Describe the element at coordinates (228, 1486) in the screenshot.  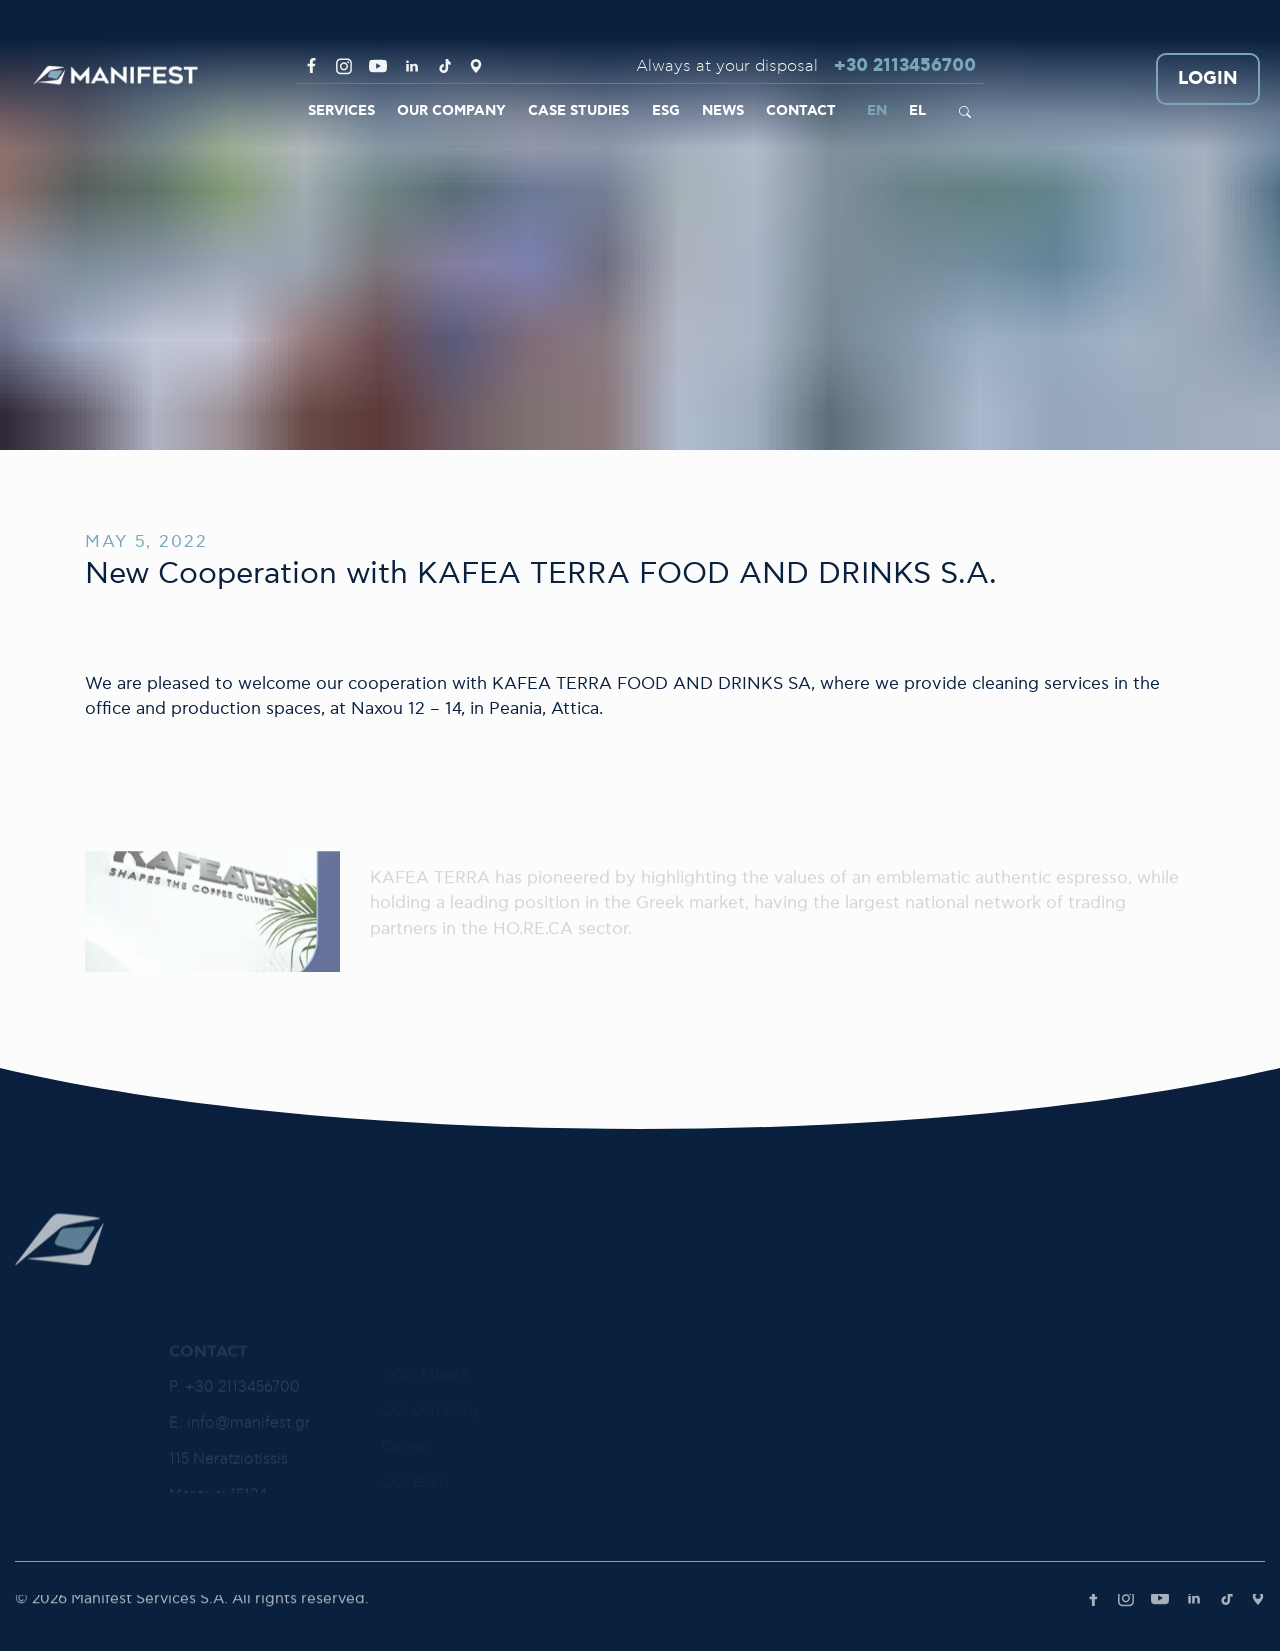
I see `115 Neratziotissis` at that location.